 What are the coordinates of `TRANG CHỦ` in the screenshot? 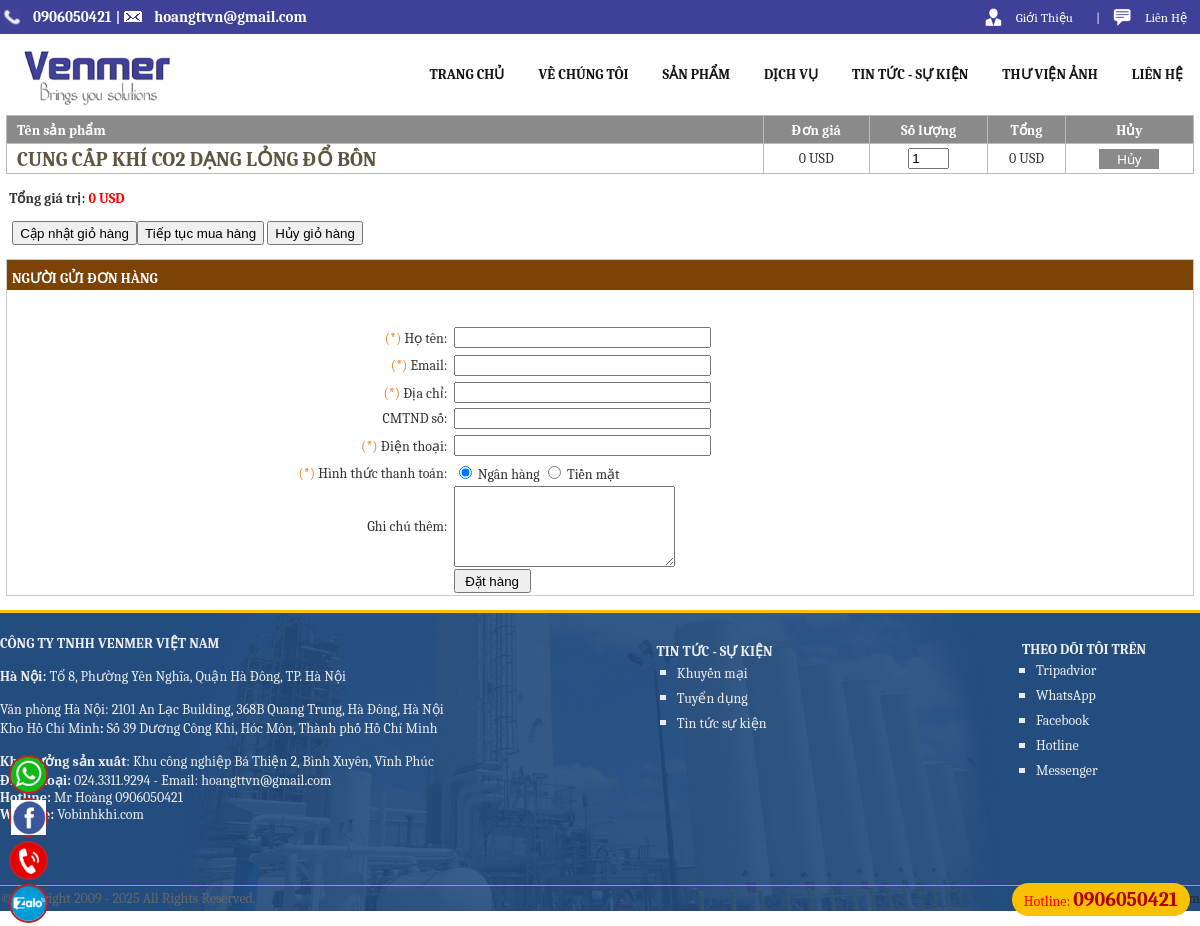 It's located at (466, 74).